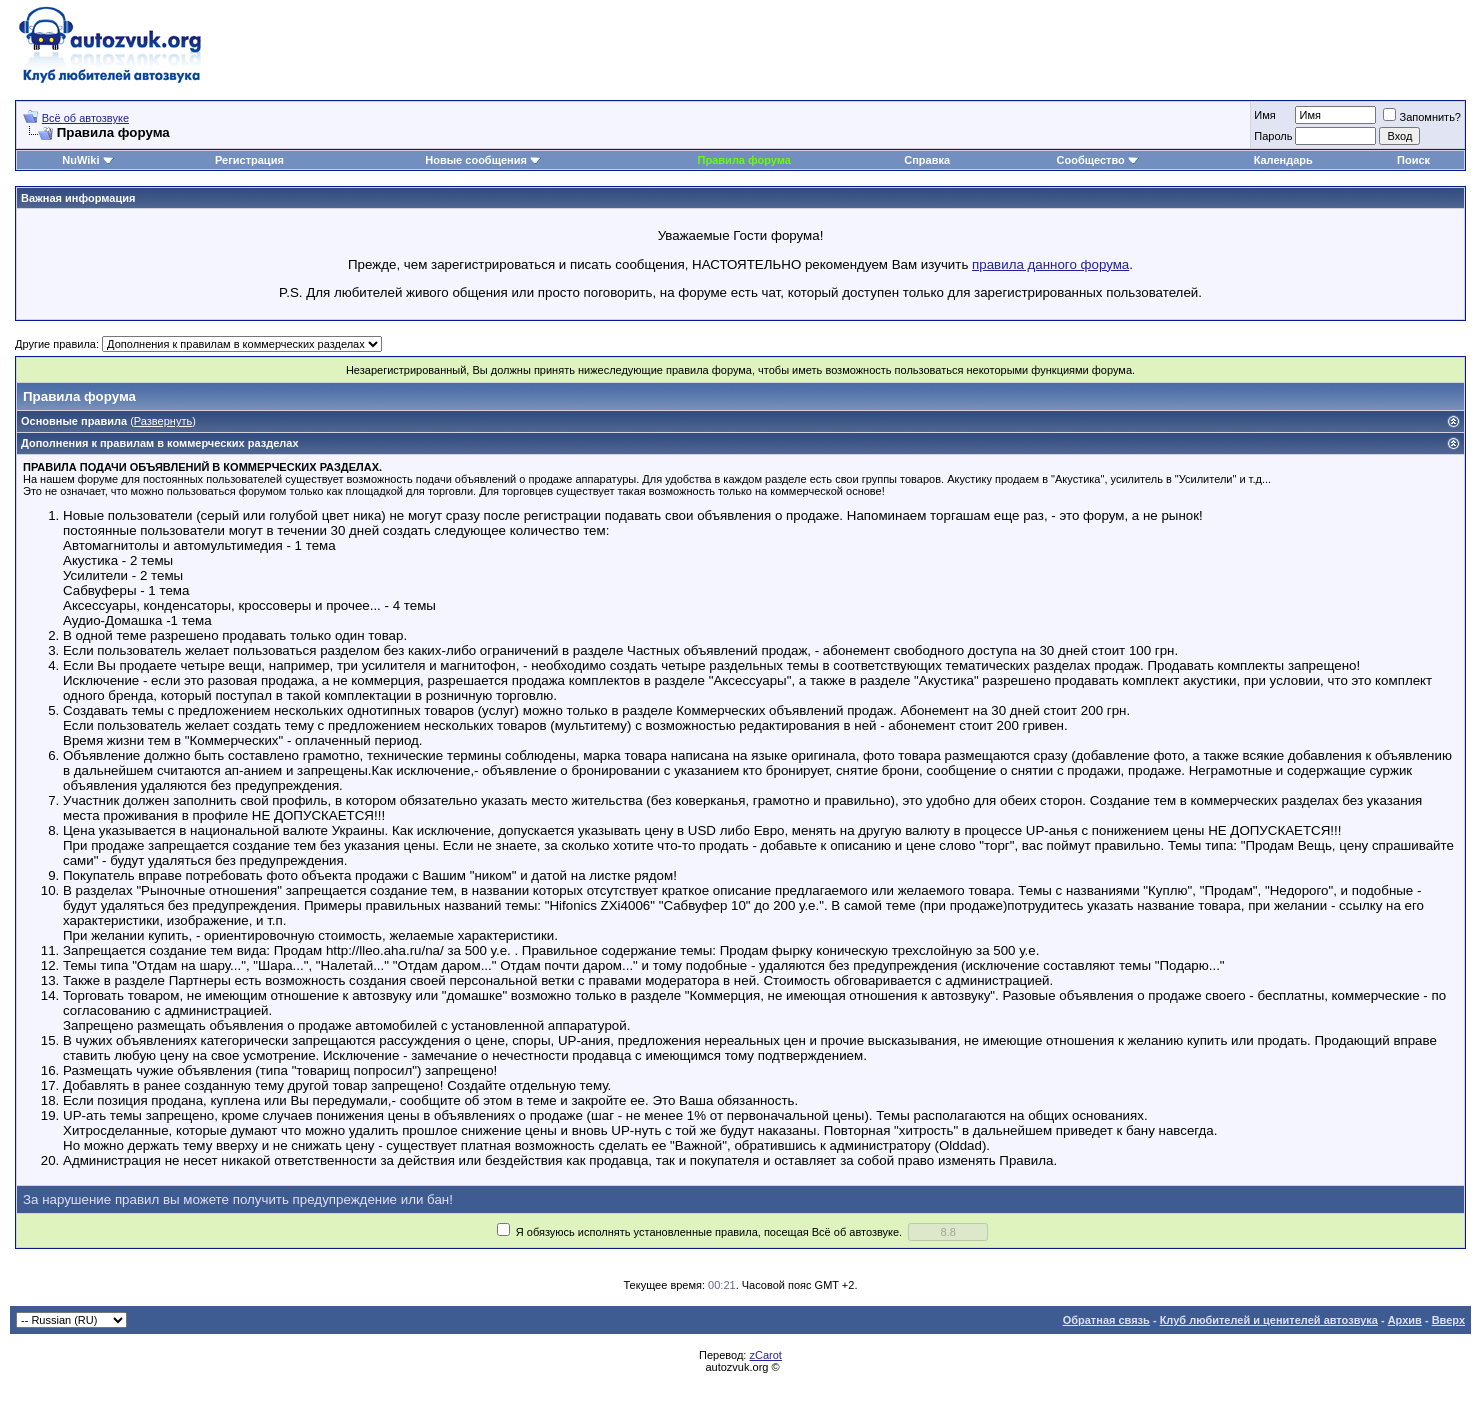 Image resolution: width=1481 pixels, height=1412 pixels. I want to click on Регистрация, so click(249, 160).